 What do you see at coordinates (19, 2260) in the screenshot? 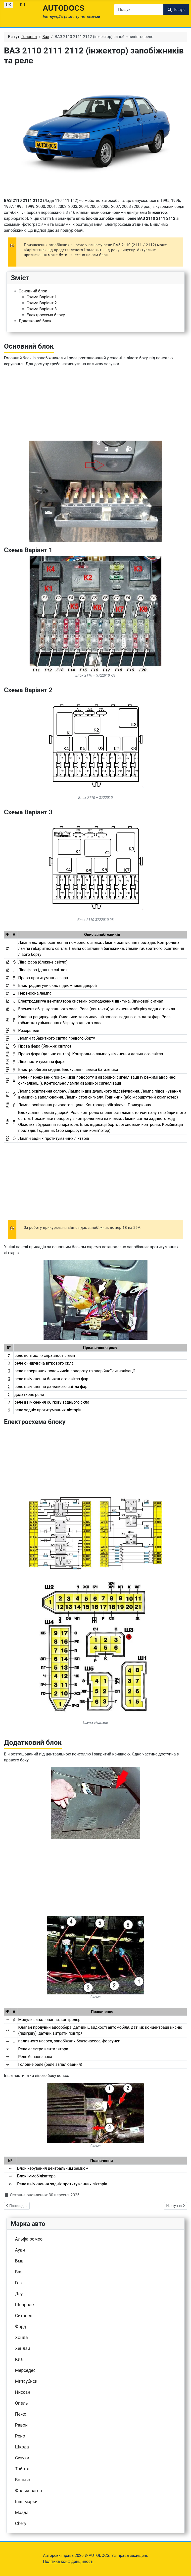
I see `Бмв` at bounding box center [19, 2260].